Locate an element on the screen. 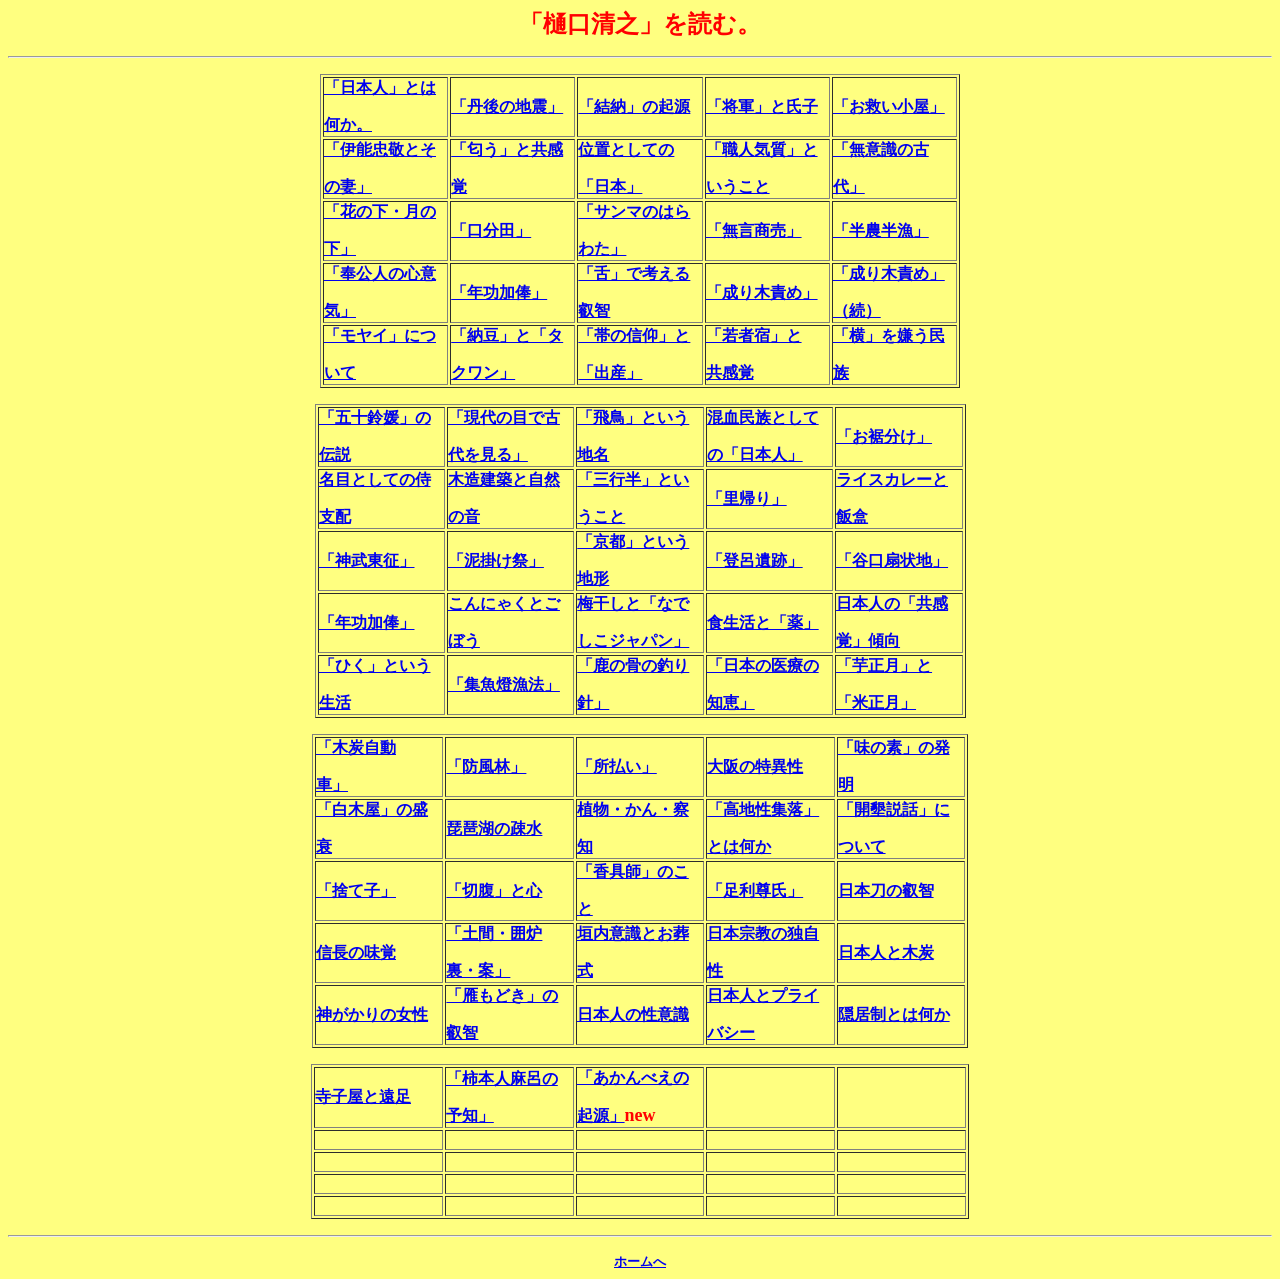 The image size is (1280, 1279). 「花の下・月の is located at coordinates (380, 211).